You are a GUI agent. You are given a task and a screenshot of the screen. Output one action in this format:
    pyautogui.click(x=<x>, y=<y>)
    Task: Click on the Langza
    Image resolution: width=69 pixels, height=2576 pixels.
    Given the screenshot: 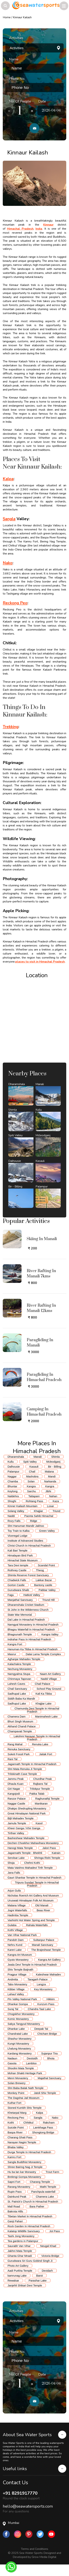 What is the action you would take?
    pyautogui.click(x=41, y=1993)
    